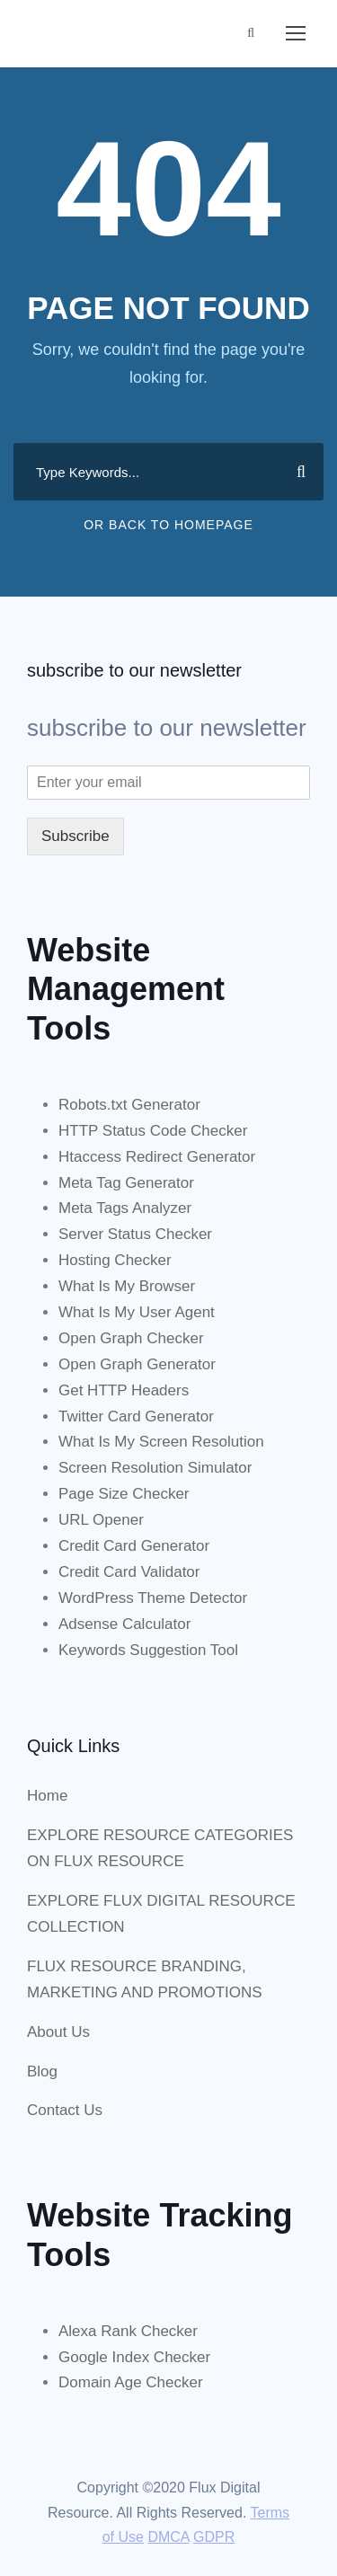 This screenshot has height=2576, width=337. Describe the element at coordinates (124, 1624) in the screenshot. I see `Adsense Calculator` at that location.